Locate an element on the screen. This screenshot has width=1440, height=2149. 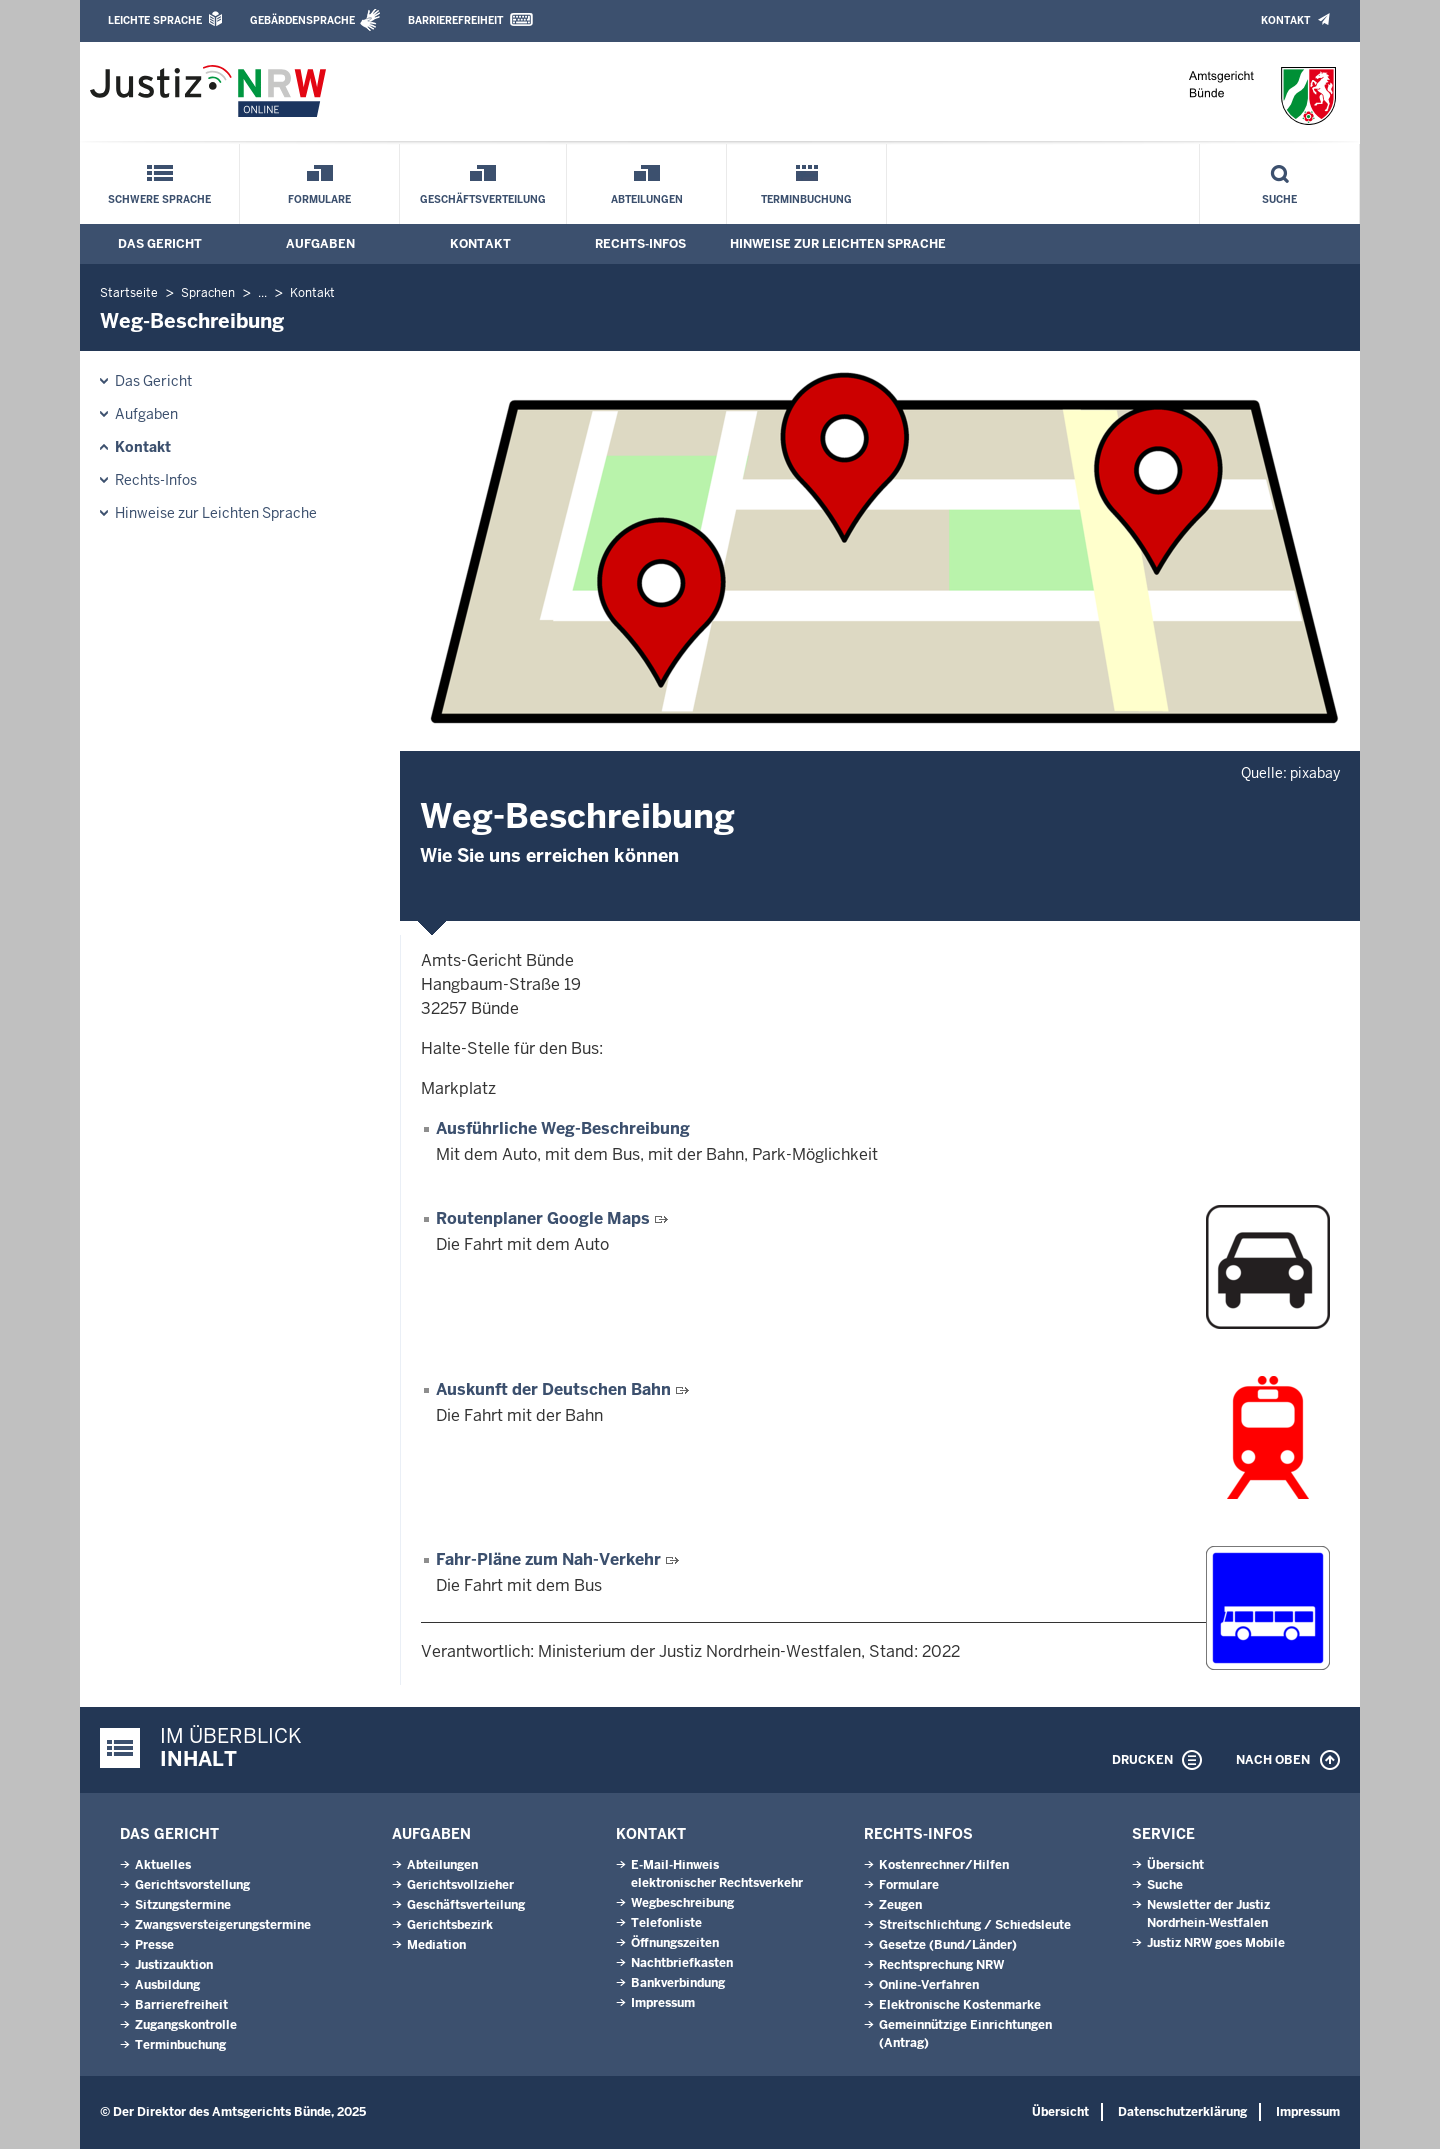
Gerichtsvollzieher is located at coordinates (460, 1885).